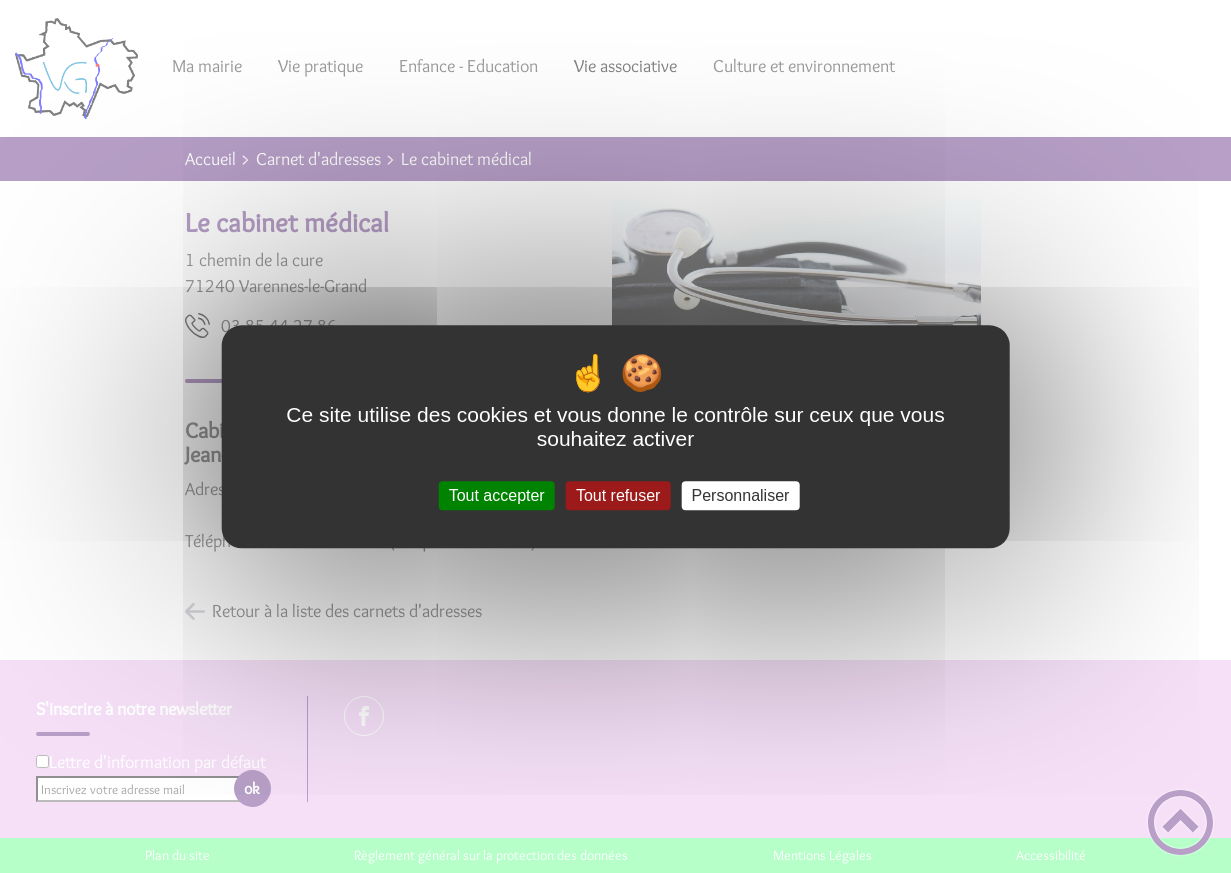 The width and height of the screenshot is (1231, 873). Describe the element at coordinates (741, 495) in the screenshot. I see `Personnaliser [Personnaliser (fenêtre modale)]` at that location.